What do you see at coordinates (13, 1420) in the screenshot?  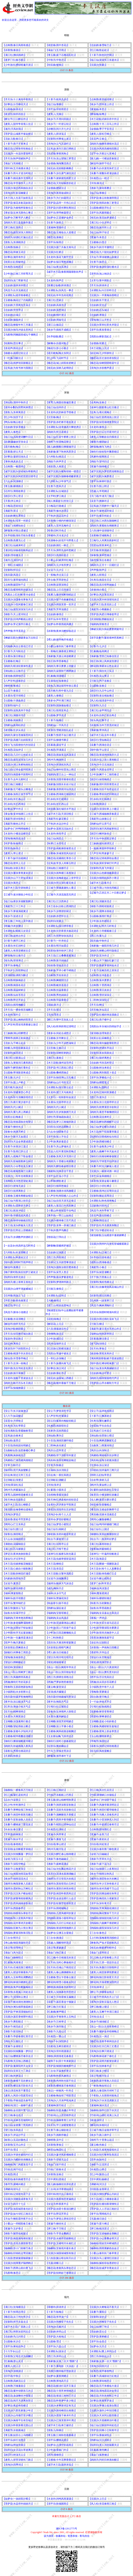 I see `【采莲令(月华收)】` at bounding box center [13, 1420].